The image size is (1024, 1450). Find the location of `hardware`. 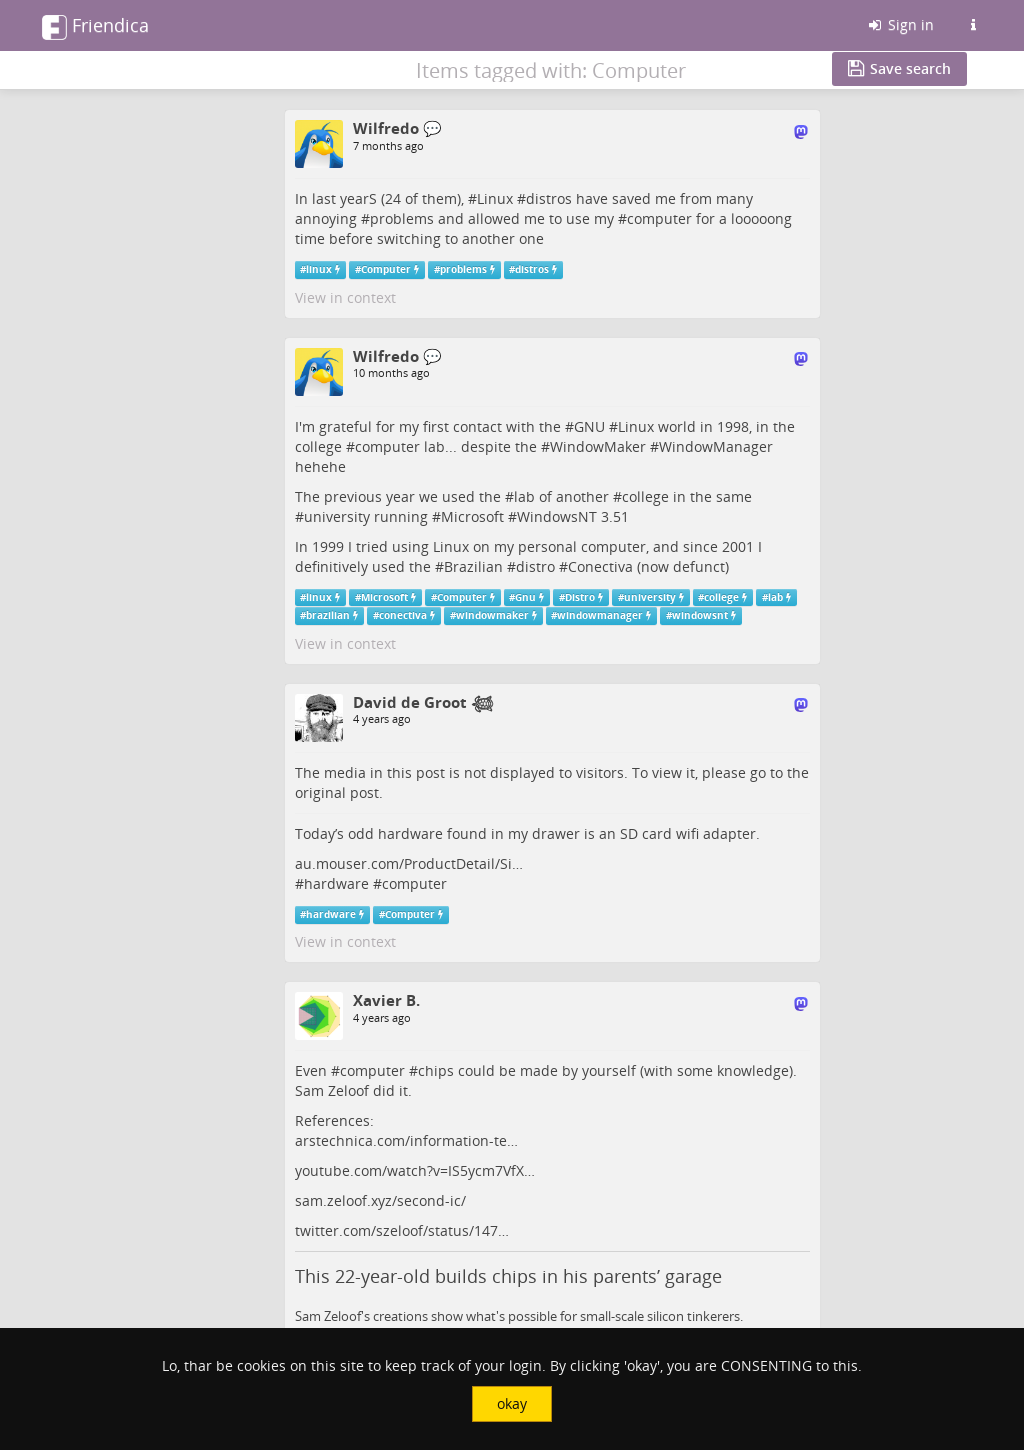

hardware is located at coordinates (336, 883).